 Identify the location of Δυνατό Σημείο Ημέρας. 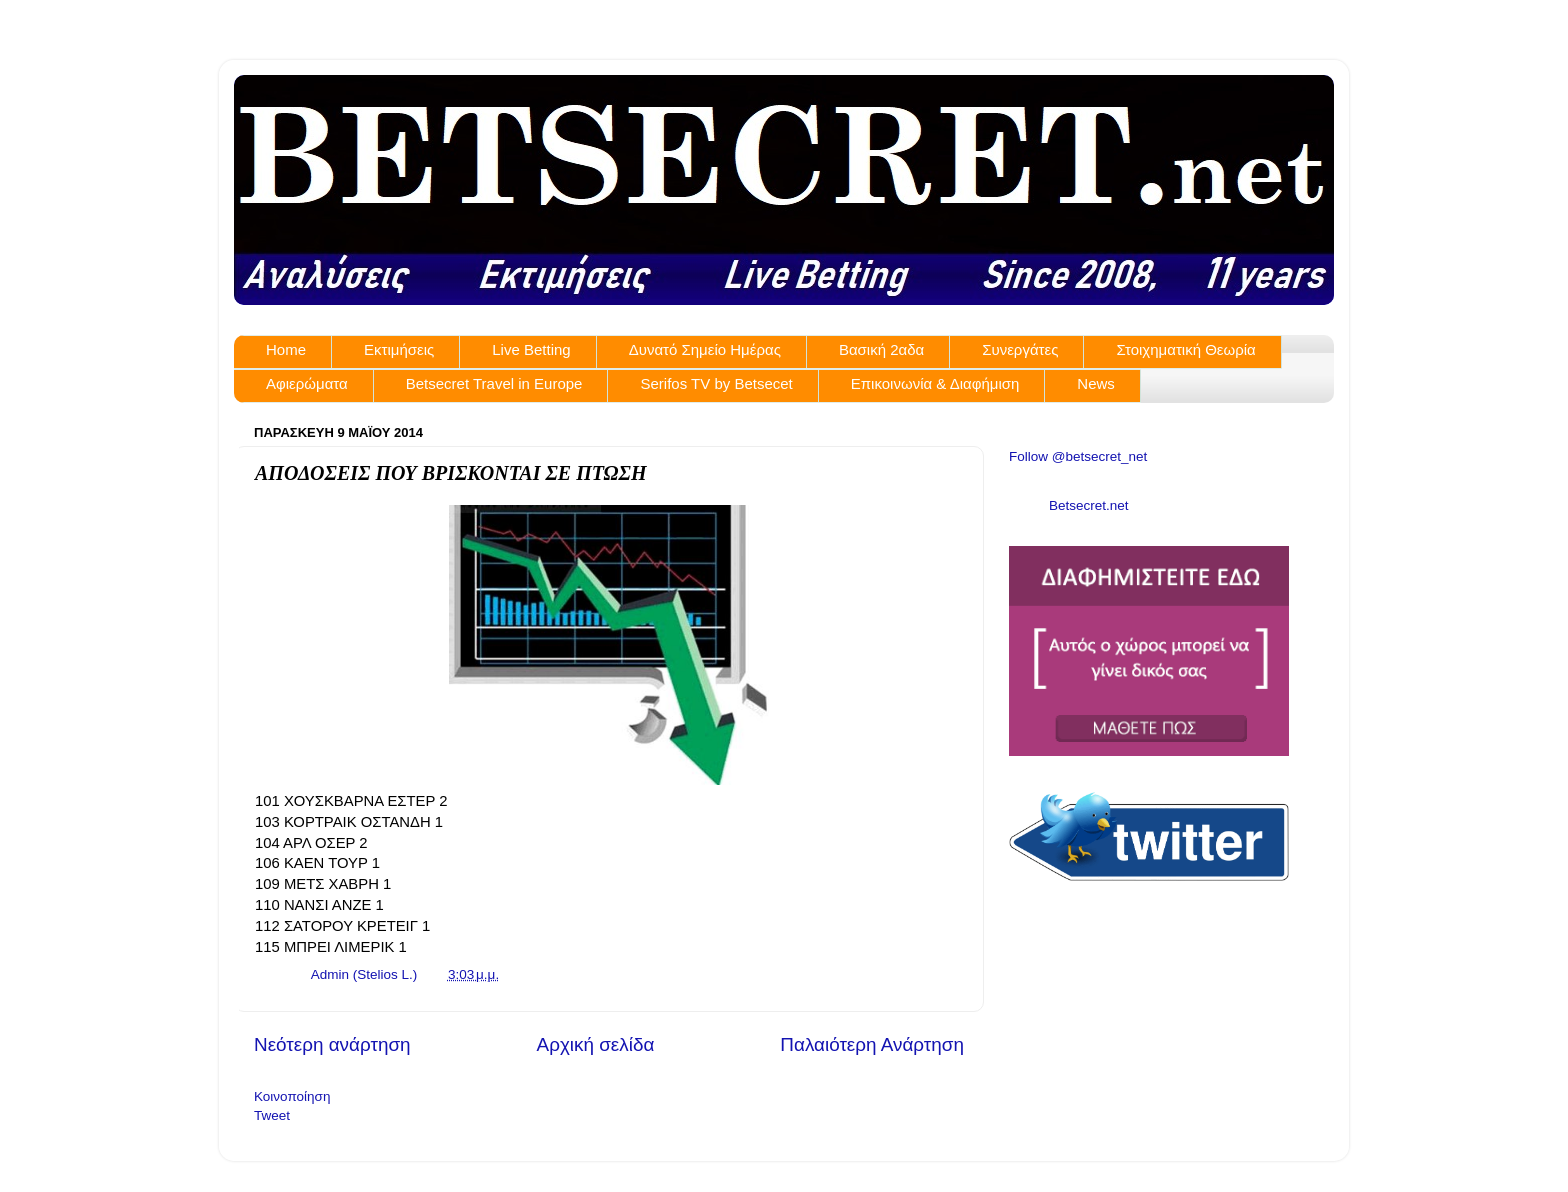
(705, 349).